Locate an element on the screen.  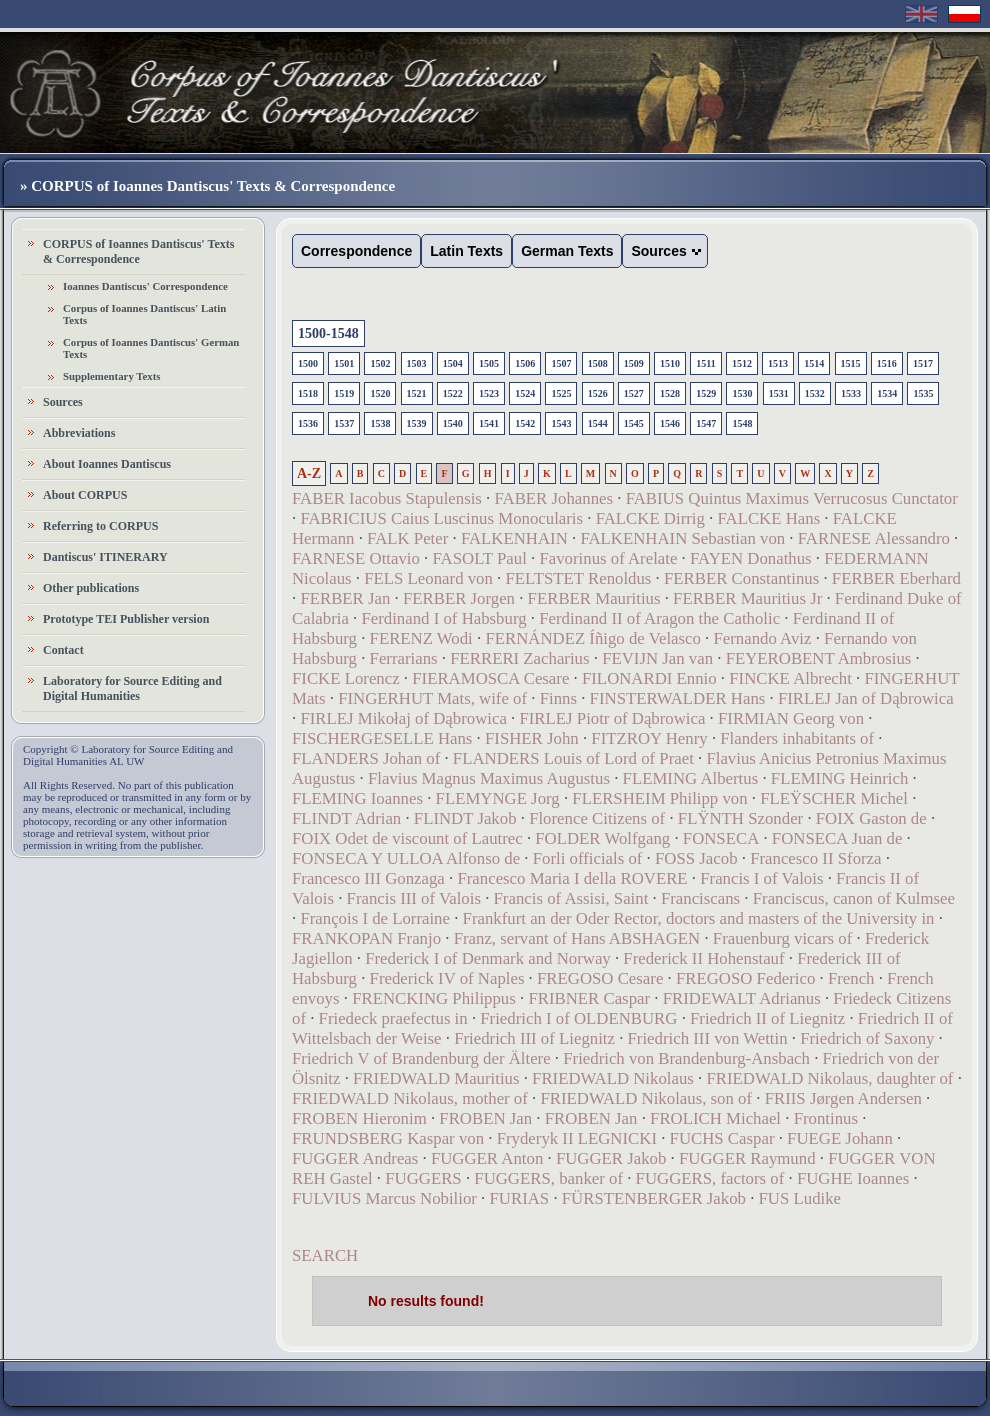
1523 is located at coordinates (489, 393).